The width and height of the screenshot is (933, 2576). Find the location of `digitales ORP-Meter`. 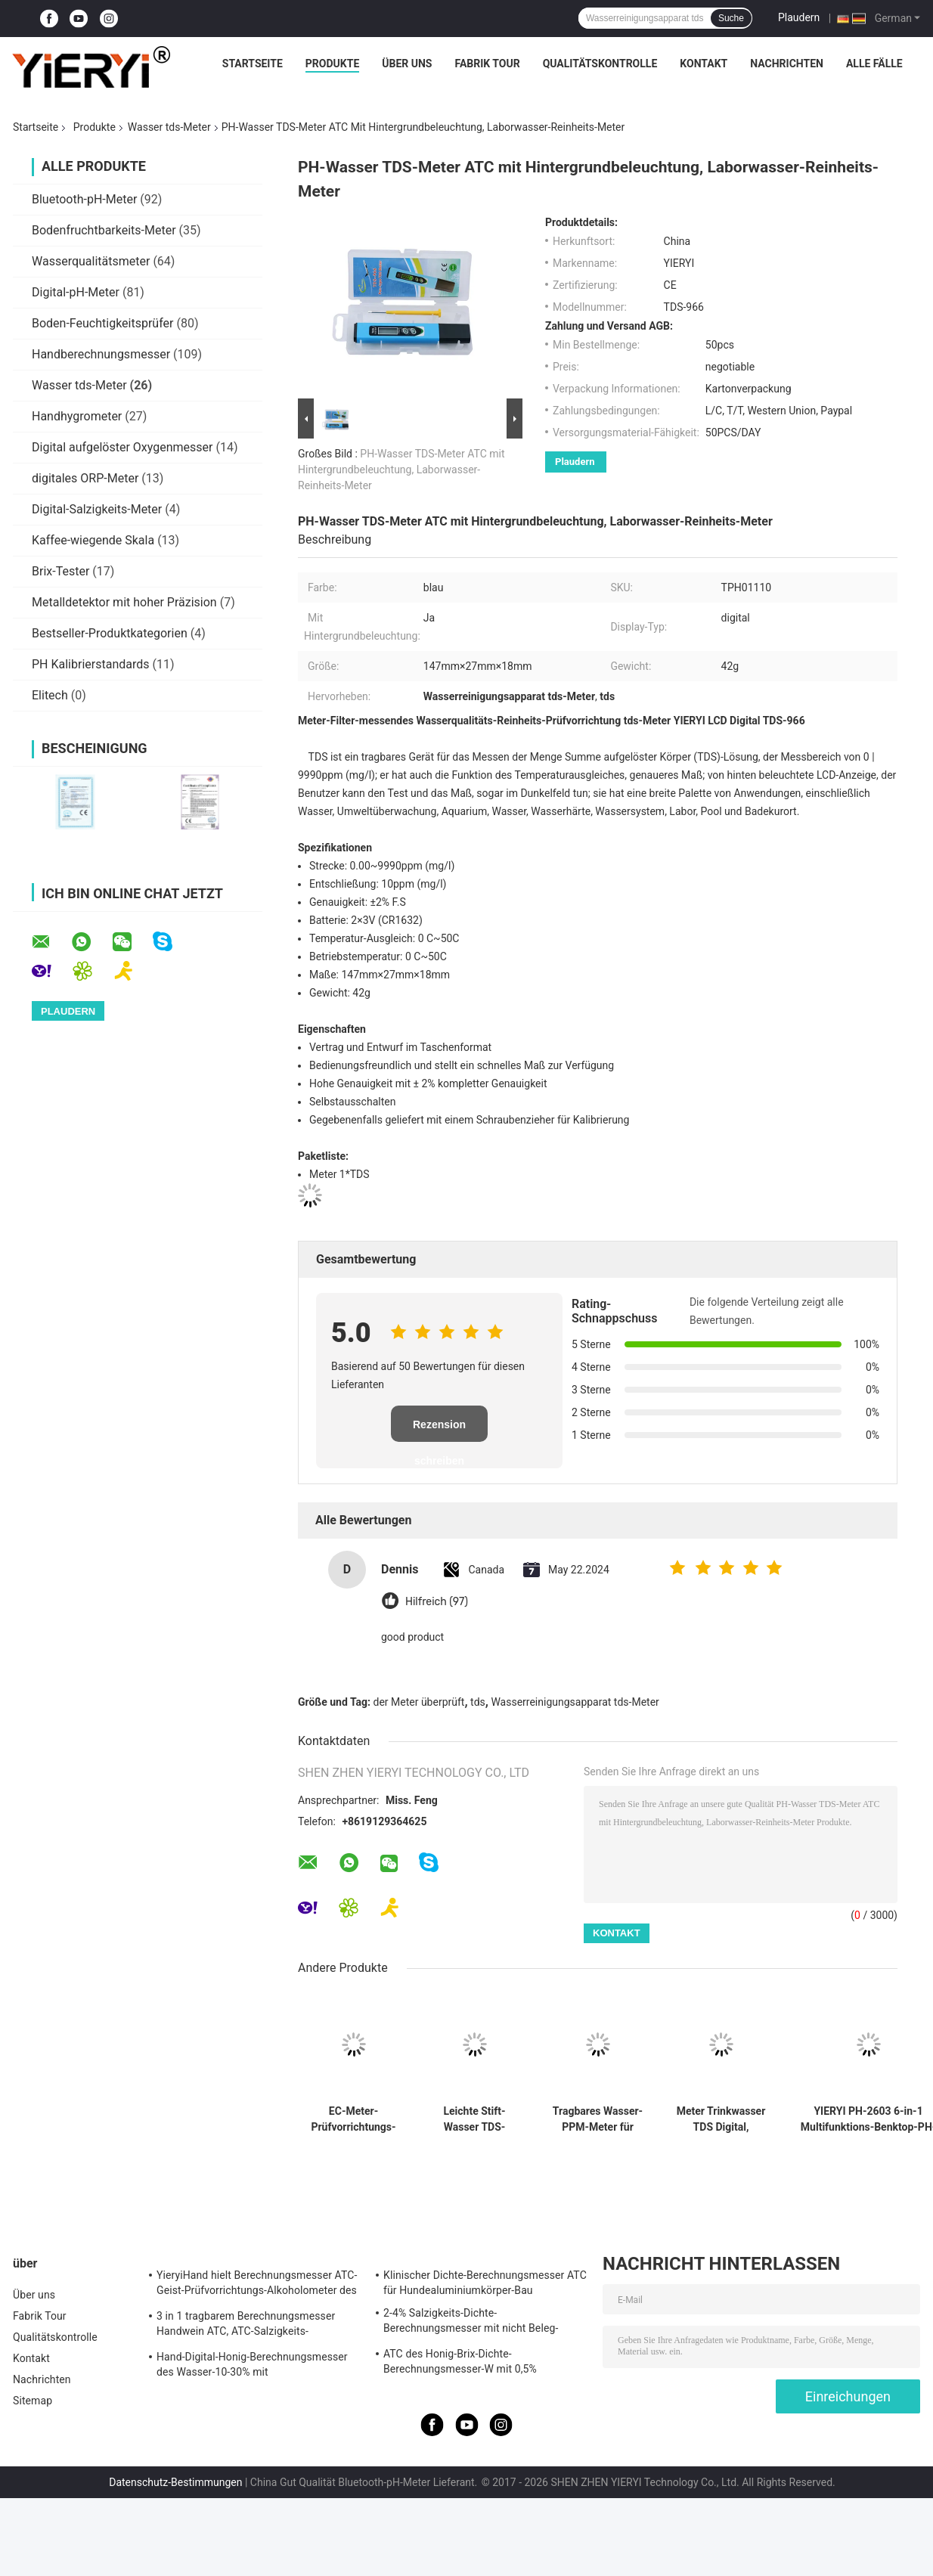

digitales ORP-Meter is located at coordinates (85, 478).